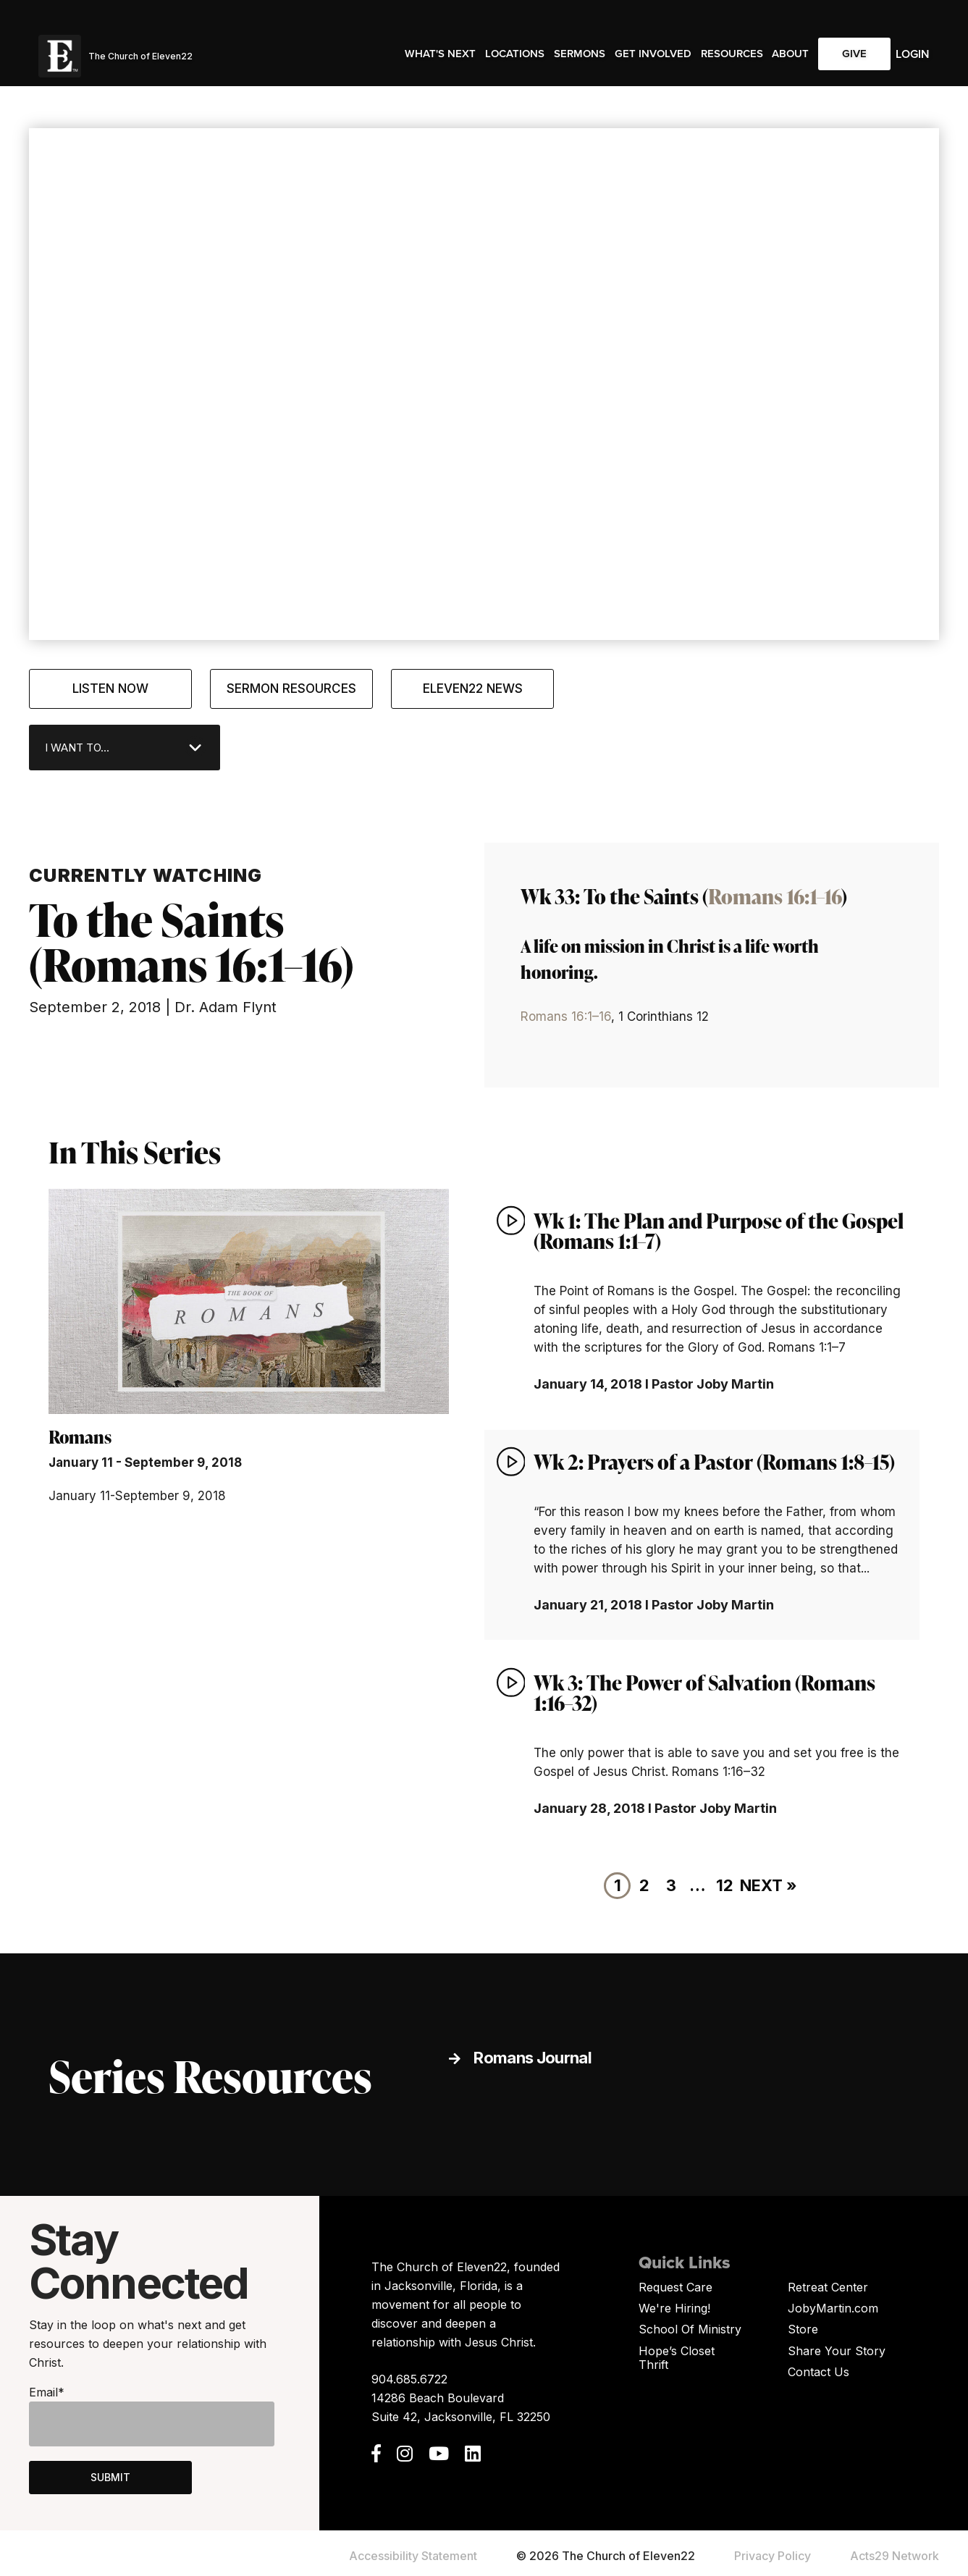 The image size is (968, 2576). Describe the element at coordinates (833, 2308) in the screenshot. I see `JobyMartin.com` at that location.